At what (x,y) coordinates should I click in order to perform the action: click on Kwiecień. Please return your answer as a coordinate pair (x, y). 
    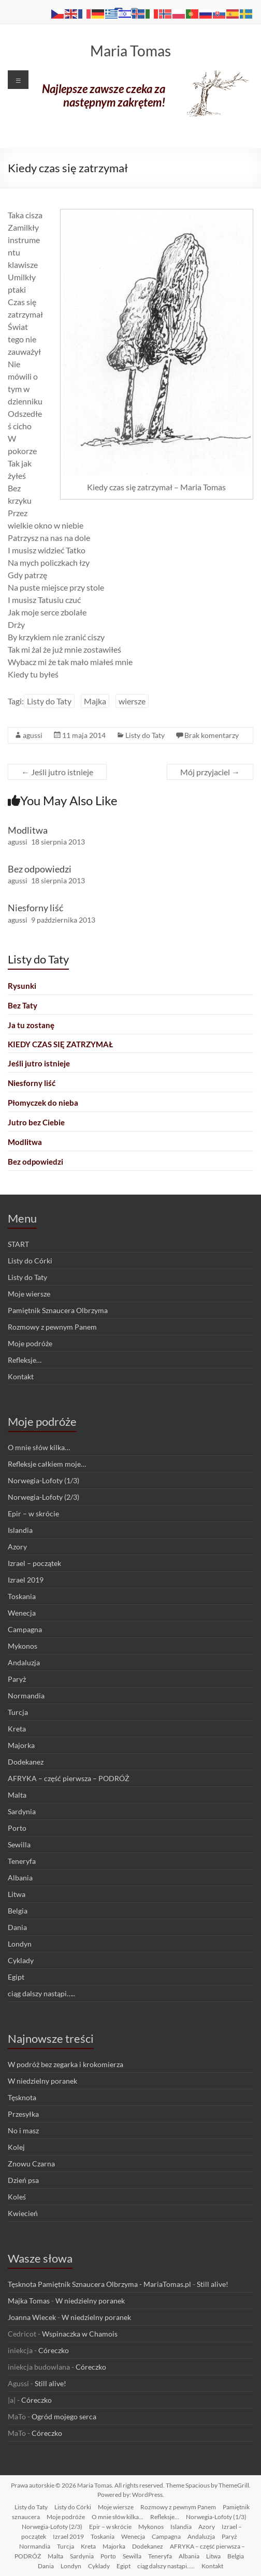
    Looking at the image, I should click on (23, 2213).